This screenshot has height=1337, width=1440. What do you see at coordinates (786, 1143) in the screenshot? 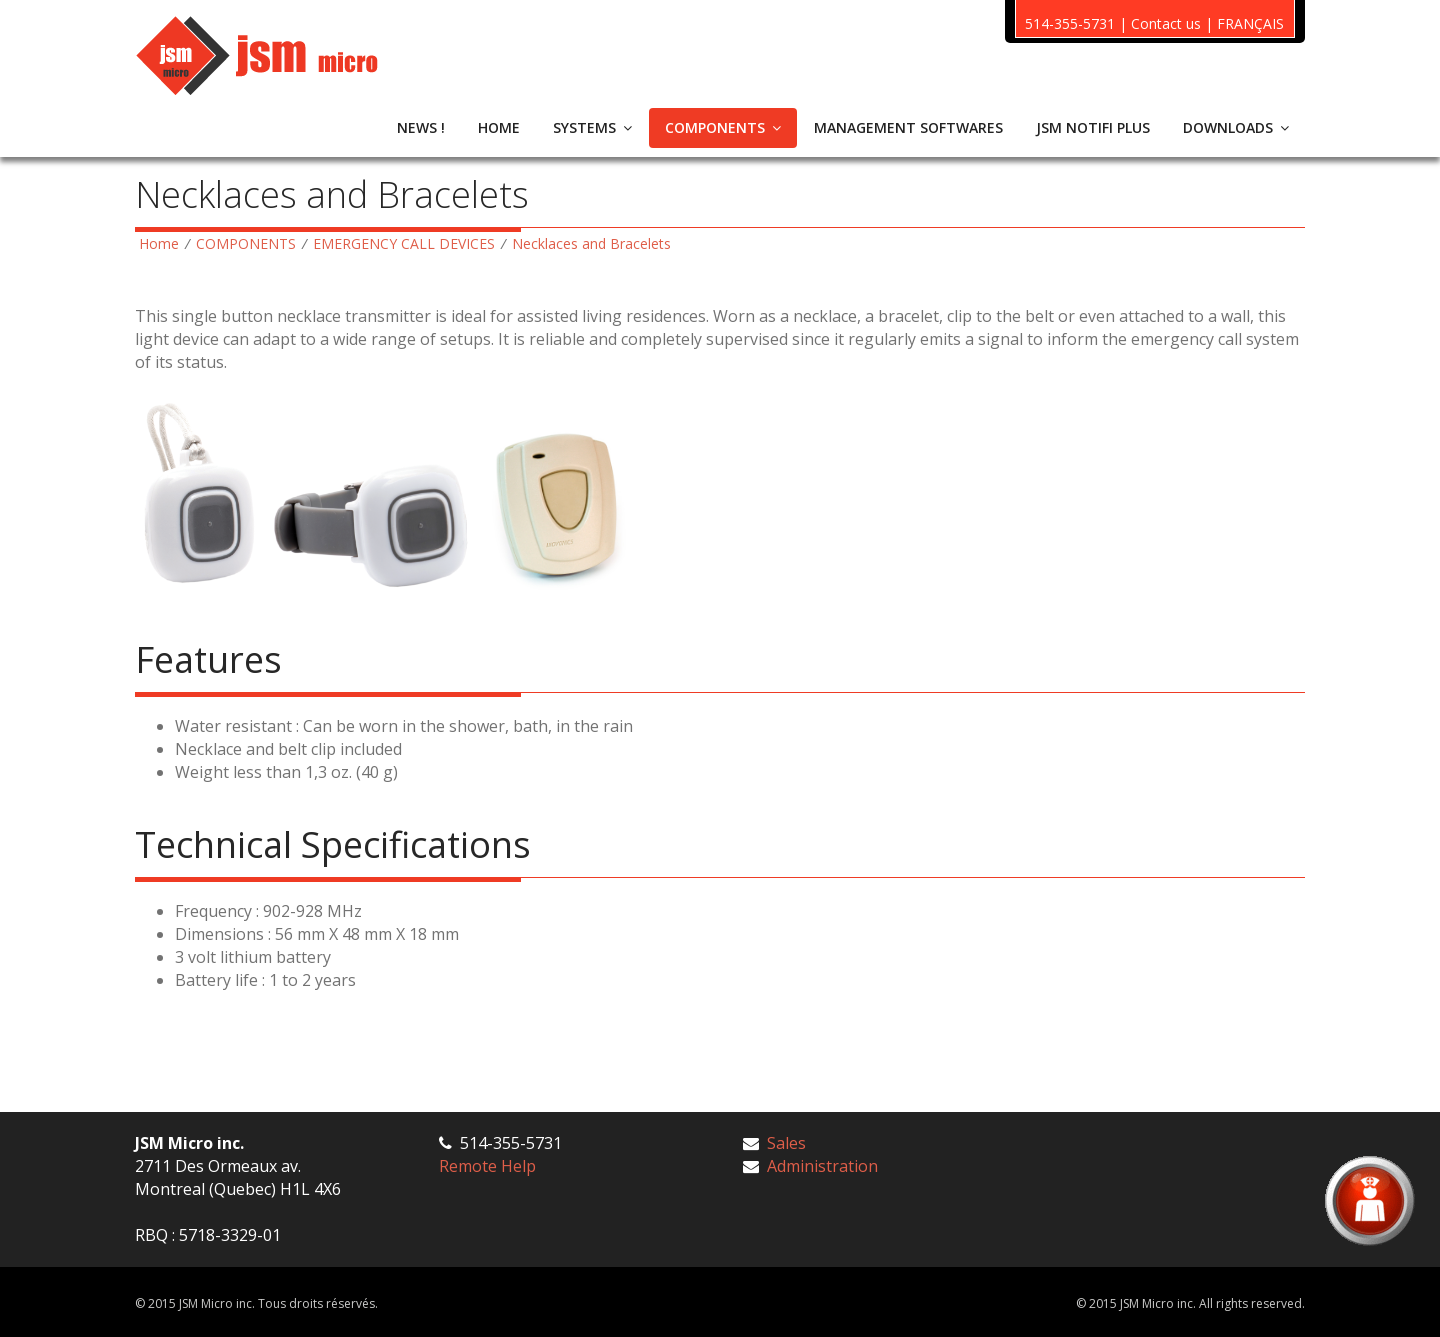
I see `Sales` at bounding box center [786, 1143].